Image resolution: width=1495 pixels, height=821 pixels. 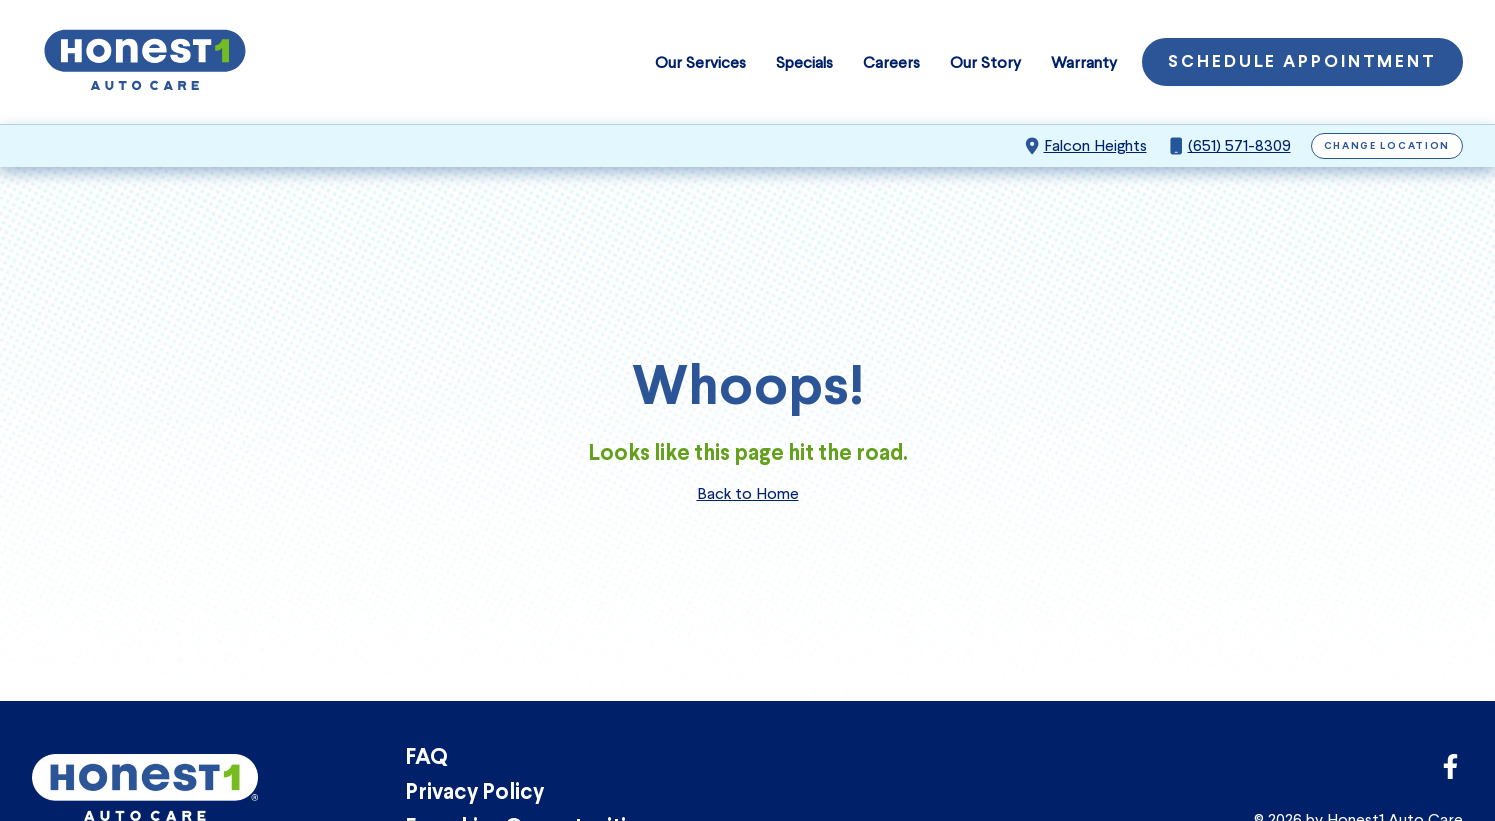 I want to click on Privacy Policy, so click(x=474, y=793).